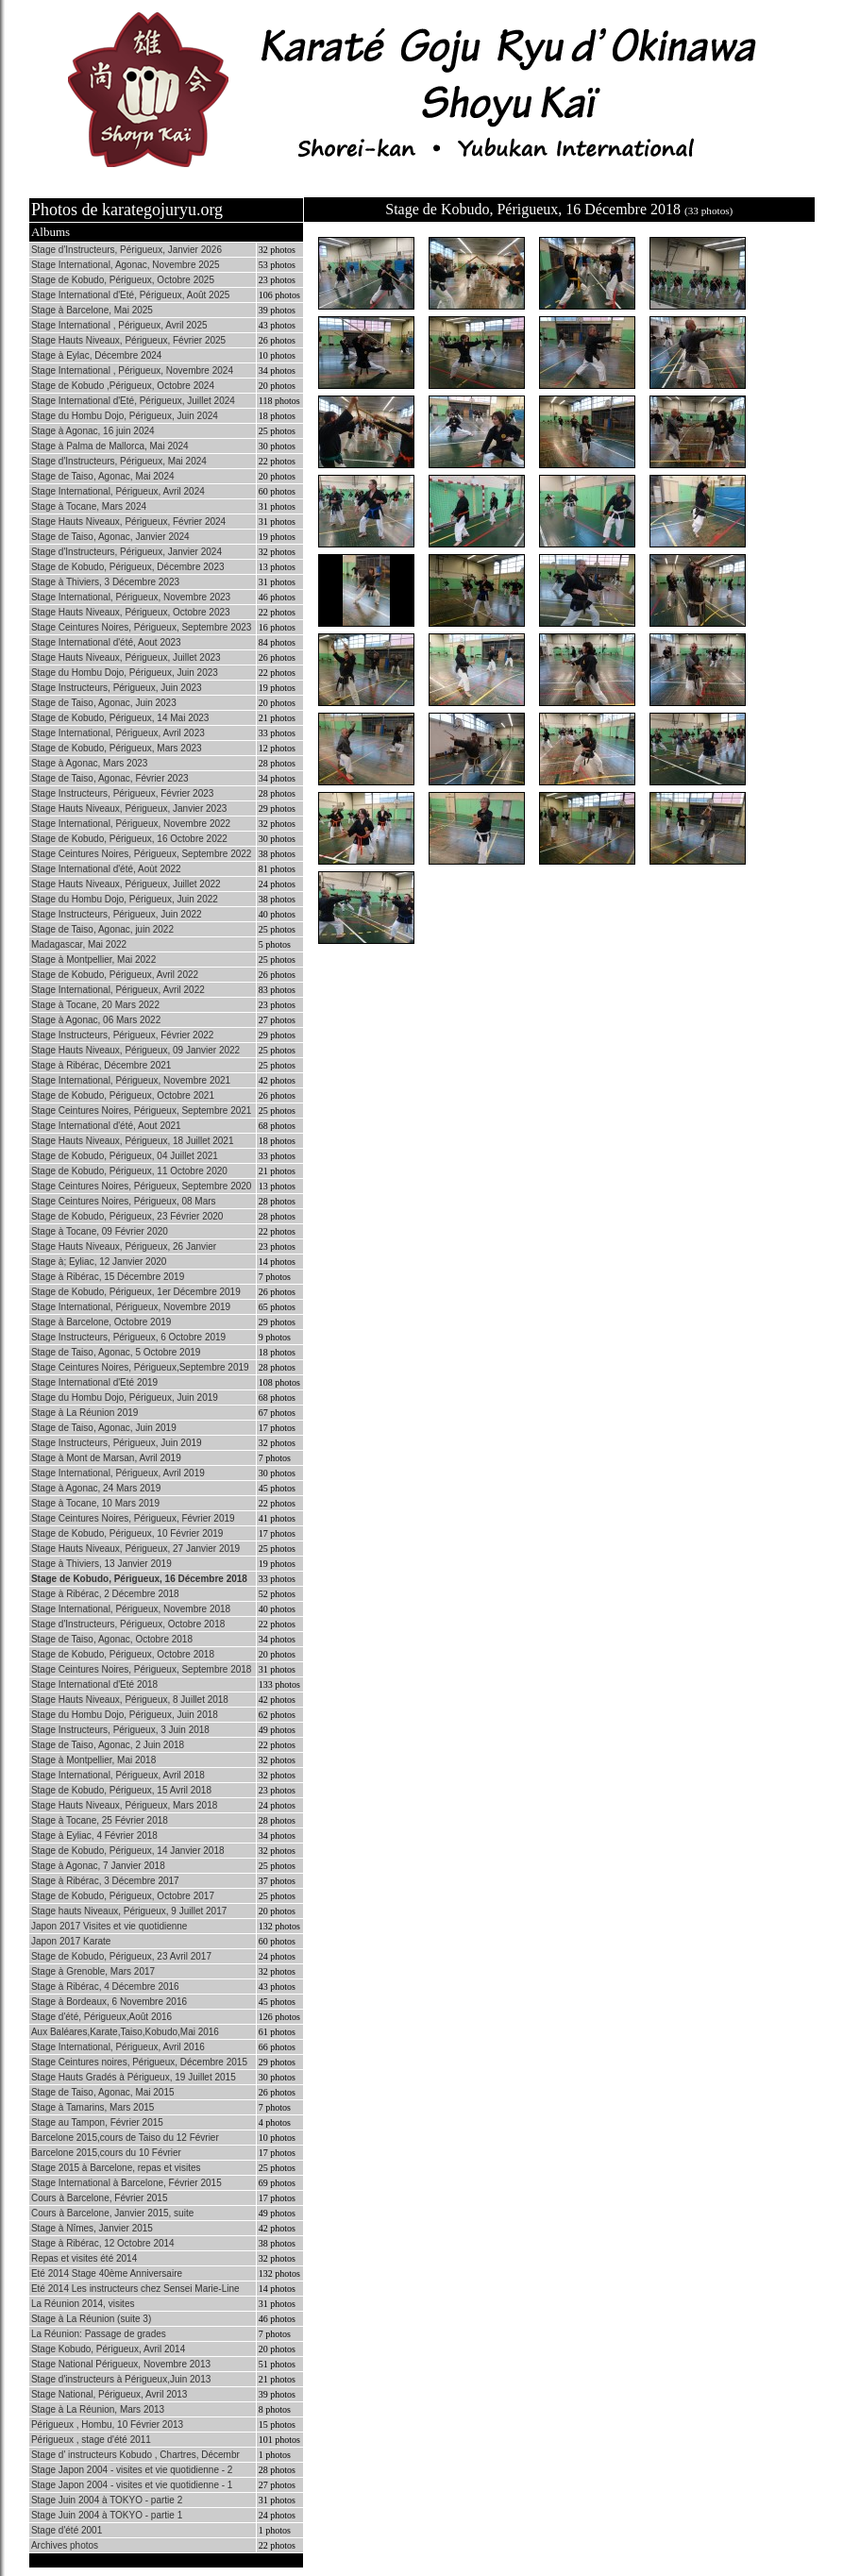 This screenshot has width=843, height=2576. I want to click on Stage à Ribérac, 2 Décembre 2018, so click(105, 1594).